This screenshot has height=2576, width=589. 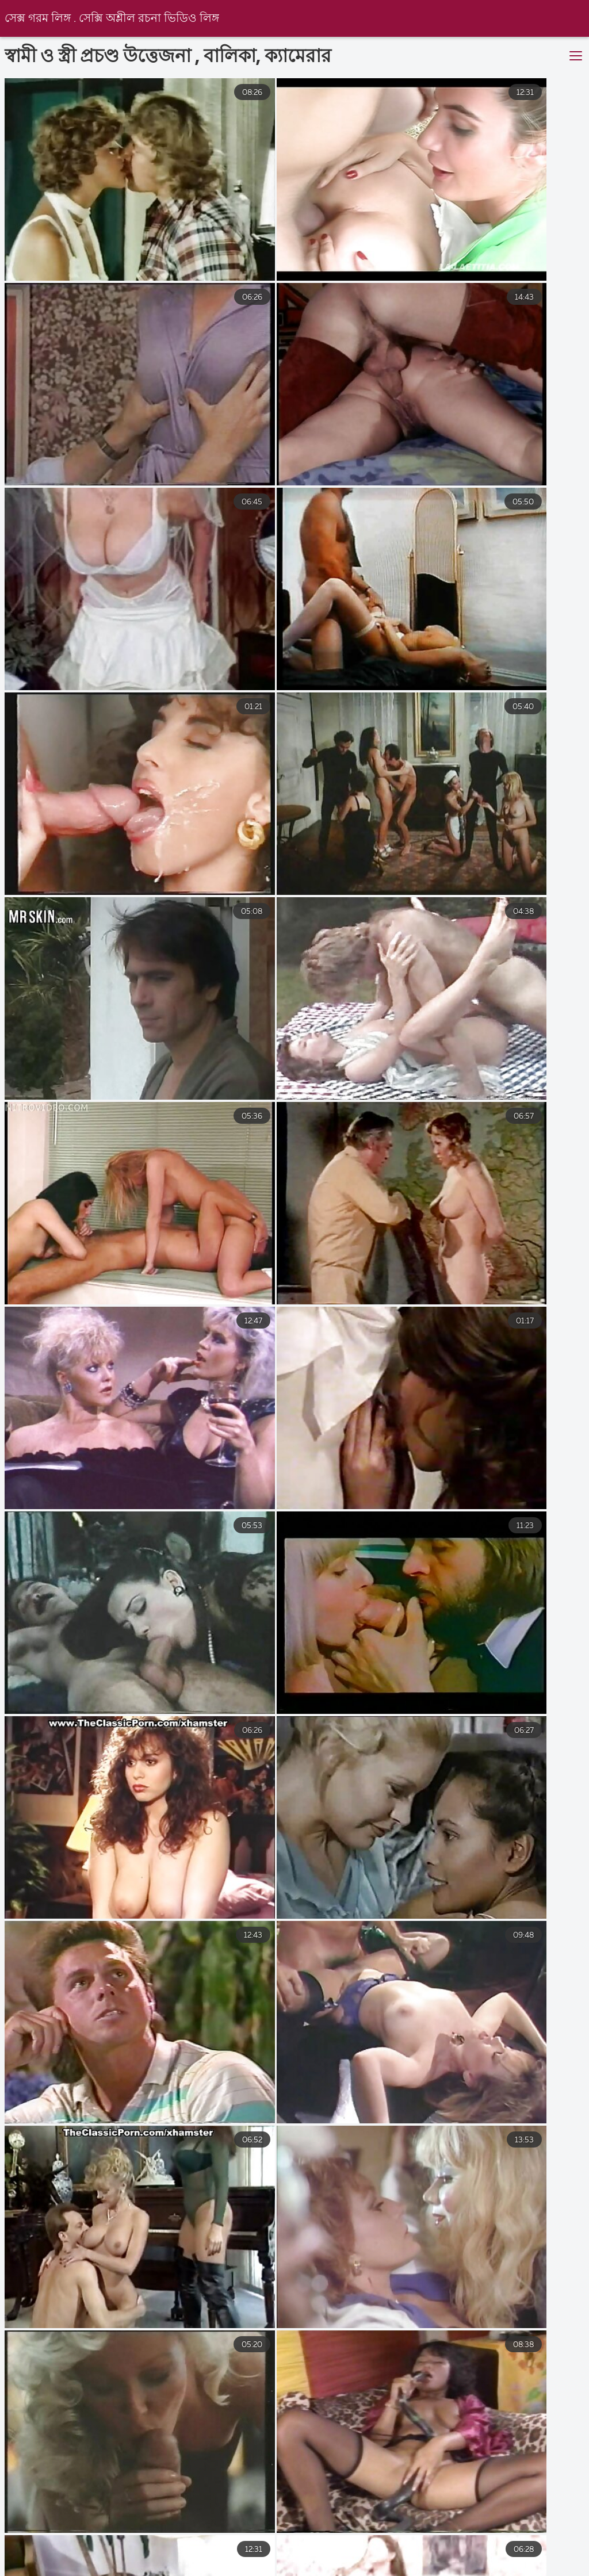 What do you see at coordinates (272, 2561) in the screenshot?
I see `বাংলা চোদা ভিডিও` at bounding box center [272, 2561].